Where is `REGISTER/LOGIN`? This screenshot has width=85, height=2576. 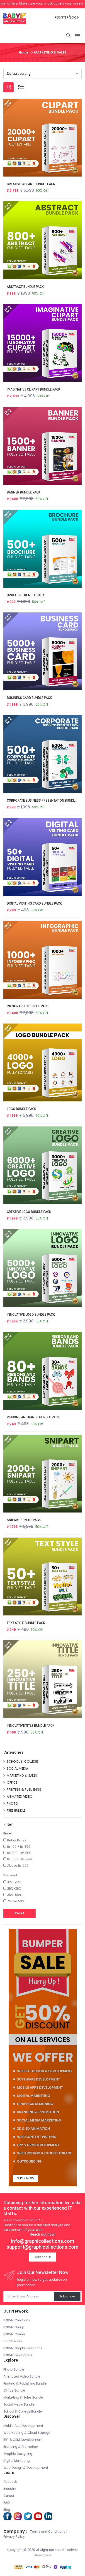
REGISTER/LOGIN is located at coordinates (67, 17).